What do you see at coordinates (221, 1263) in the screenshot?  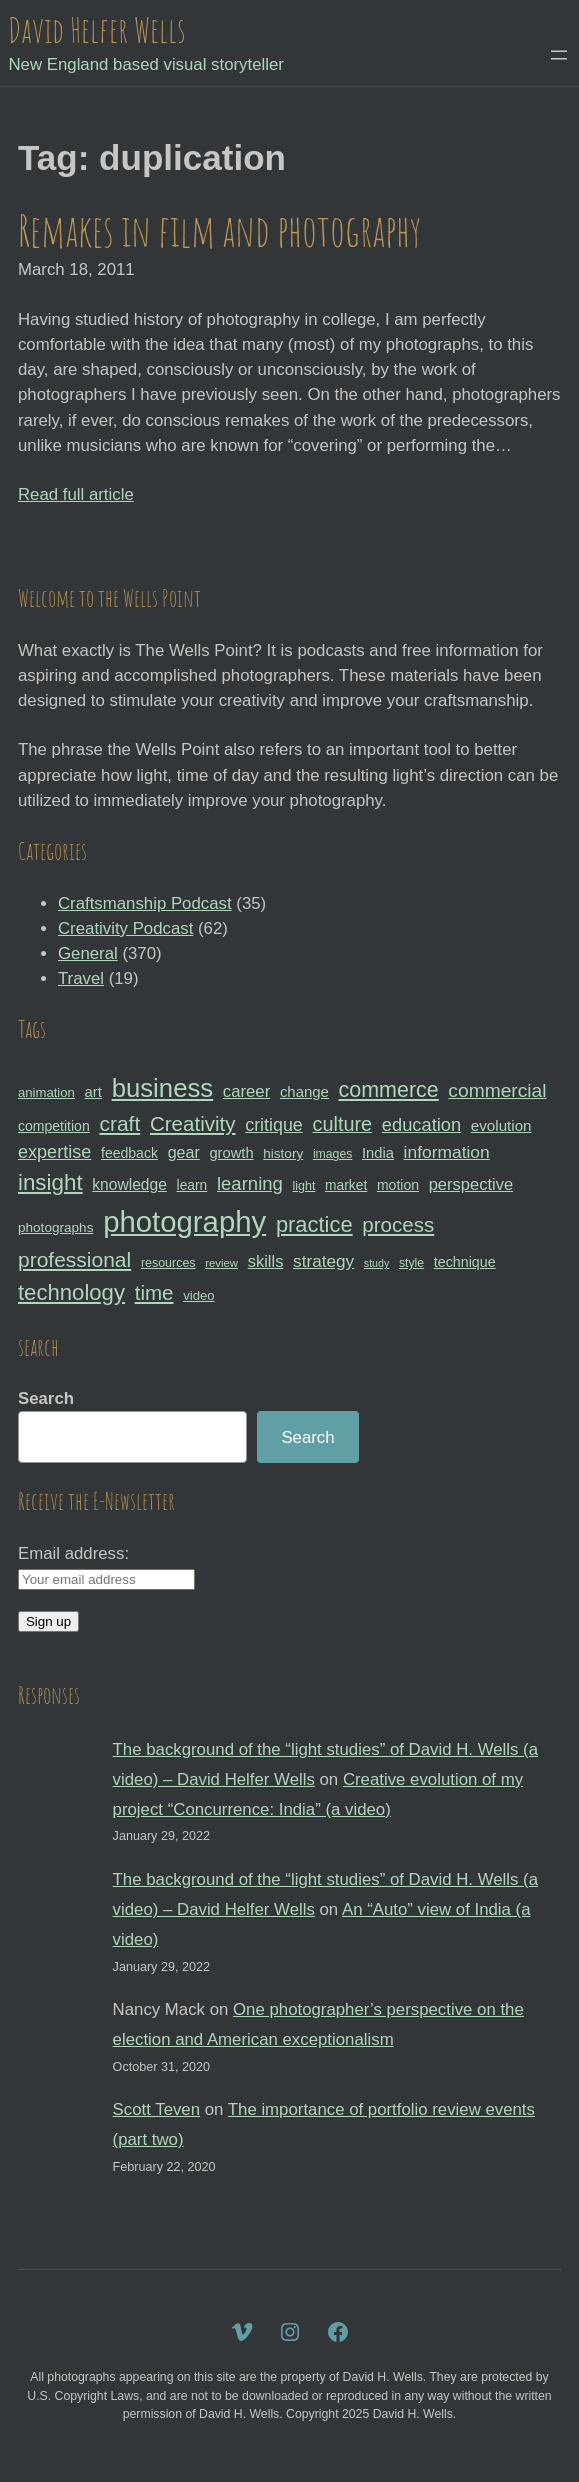 I see `review [review (25 items)]` at bounding box center [221, 1263].